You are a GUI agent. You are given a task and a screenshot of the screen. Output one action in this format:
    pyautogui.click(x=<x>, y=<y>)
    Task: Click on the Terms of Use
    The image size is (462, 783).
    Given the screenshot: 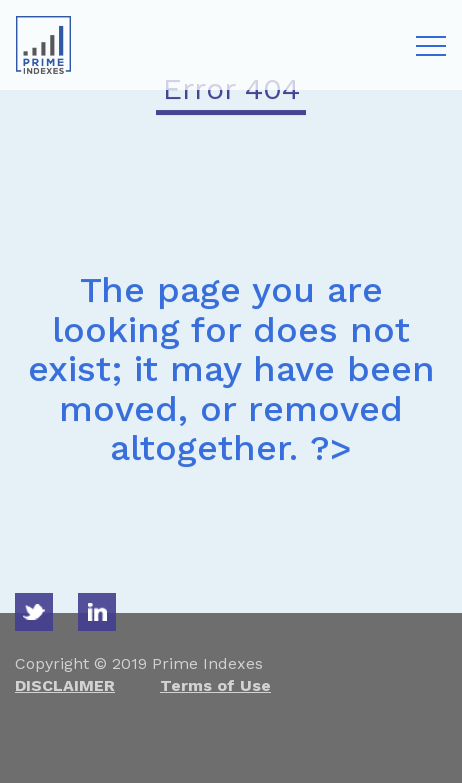 What is the action you would take?
    pyautogui.click(x=215, y=685)
    